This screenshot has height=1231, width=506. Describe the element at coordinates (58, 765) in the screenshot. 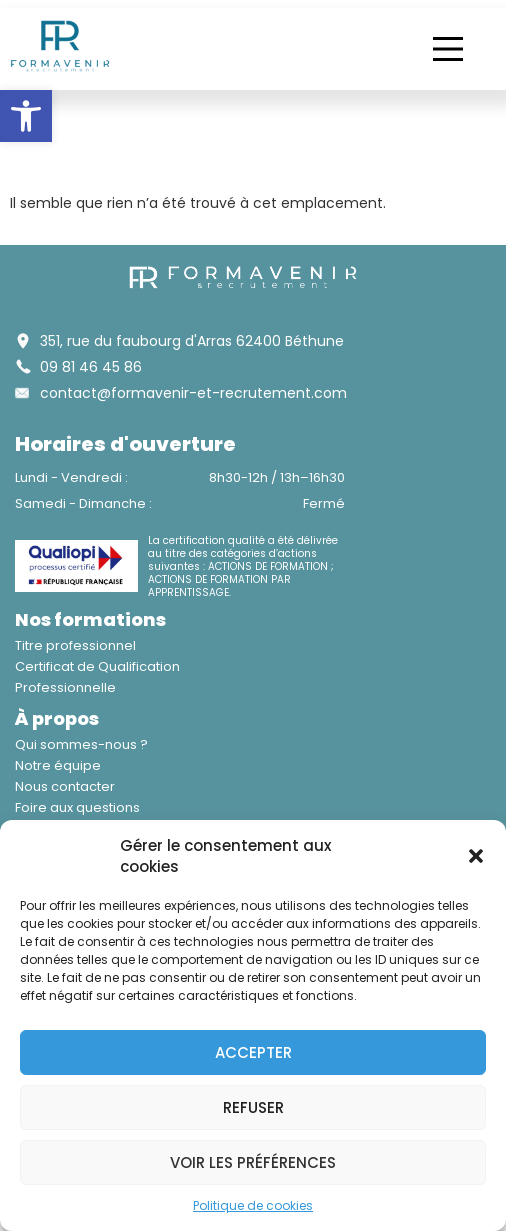

I see `Notre équipe` at that location.